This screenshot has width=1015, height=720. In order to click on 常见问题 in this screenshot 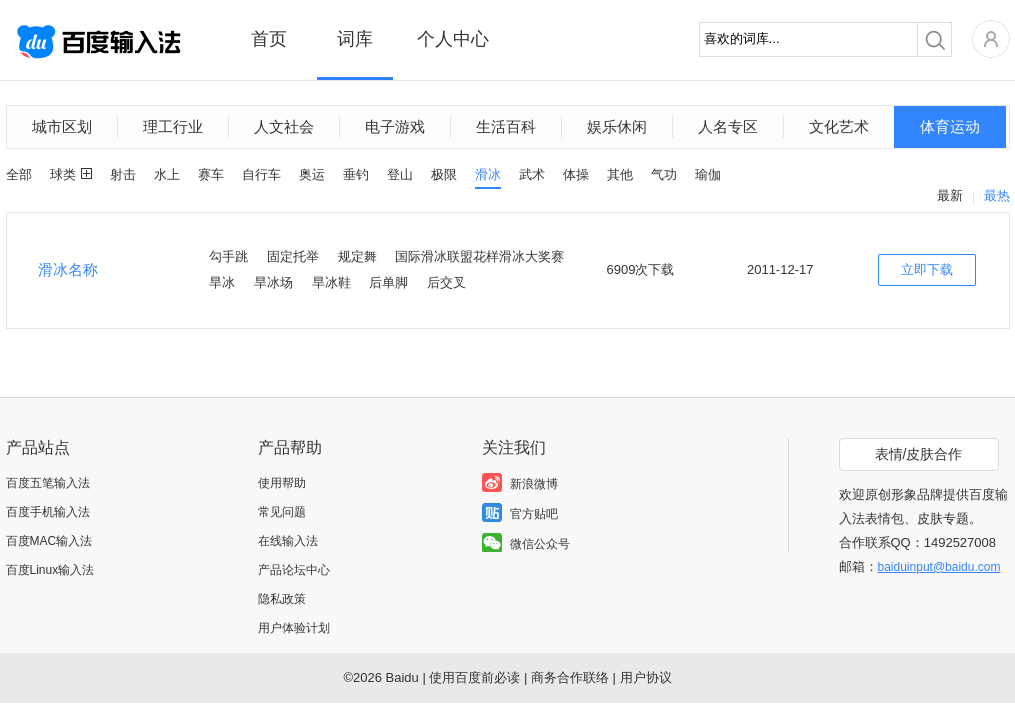, I will do `click(282, 512)`.